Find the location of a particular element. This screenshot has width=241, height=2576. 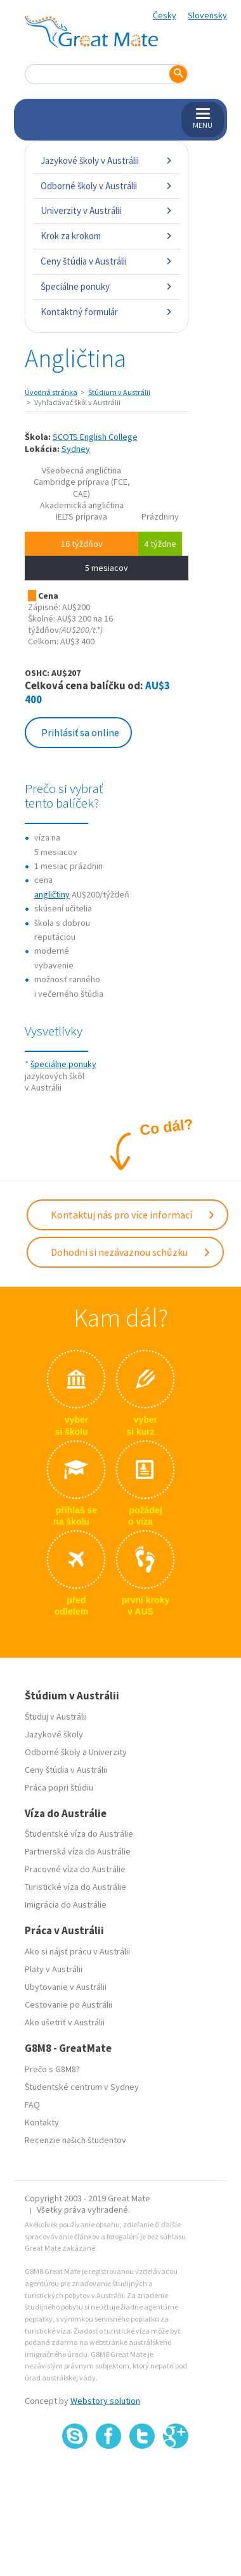

Česky is located at coordinates (164, 15).